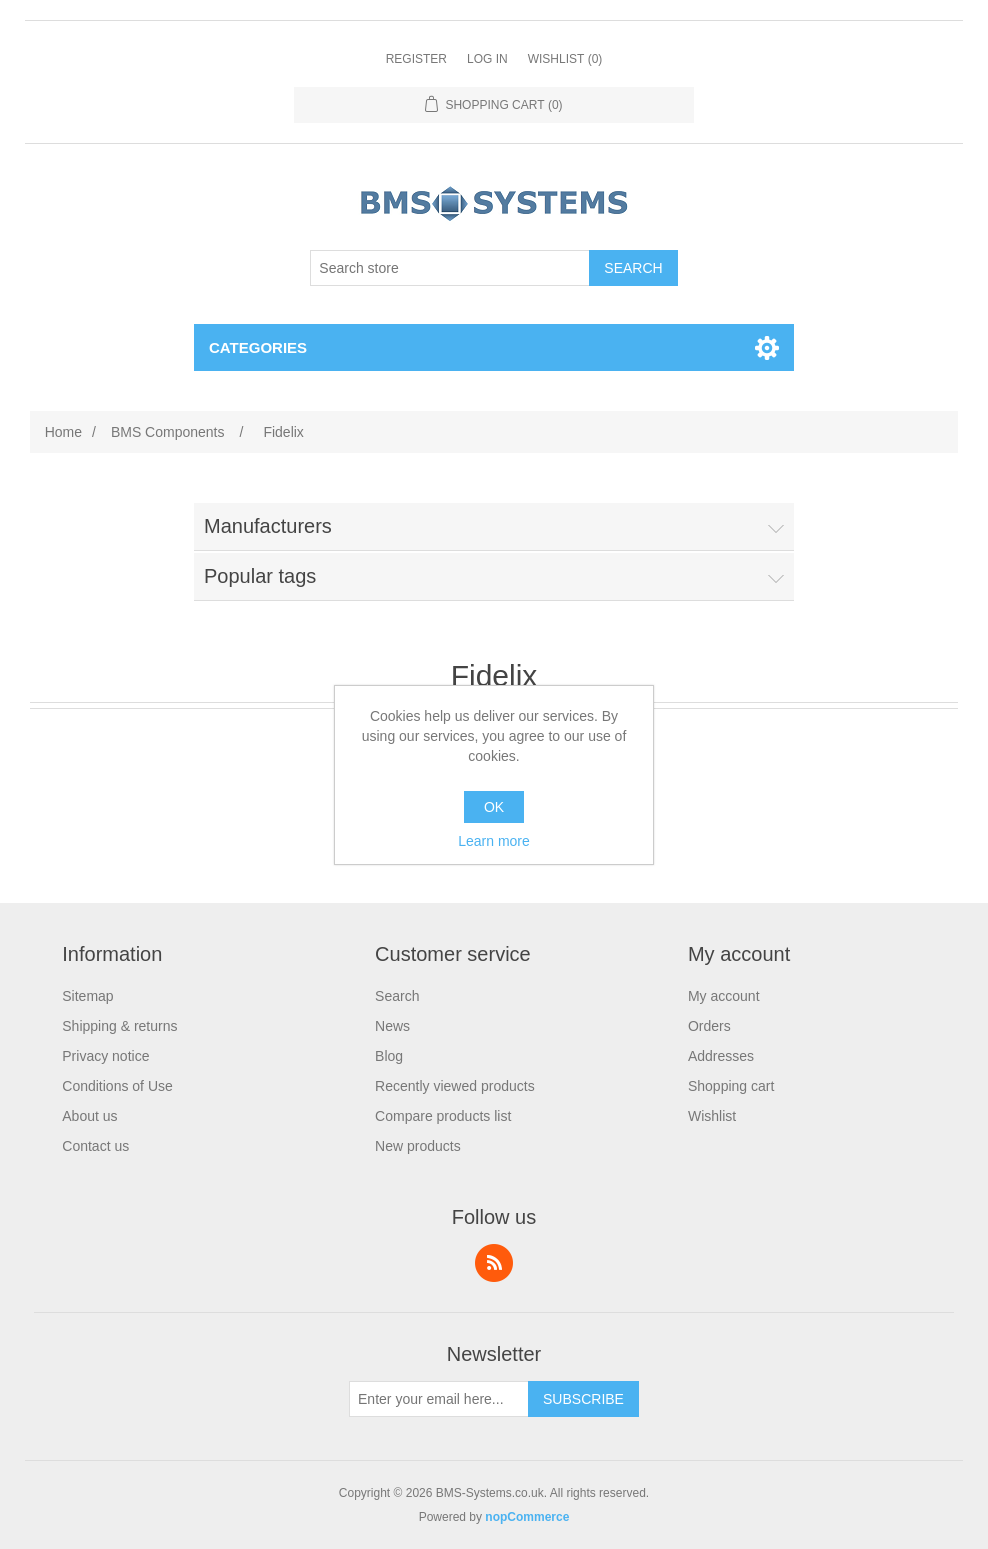  What do you see at coordinates (724, 996) in the screenshot?
I see `My account` at bounding box center [724, 996].